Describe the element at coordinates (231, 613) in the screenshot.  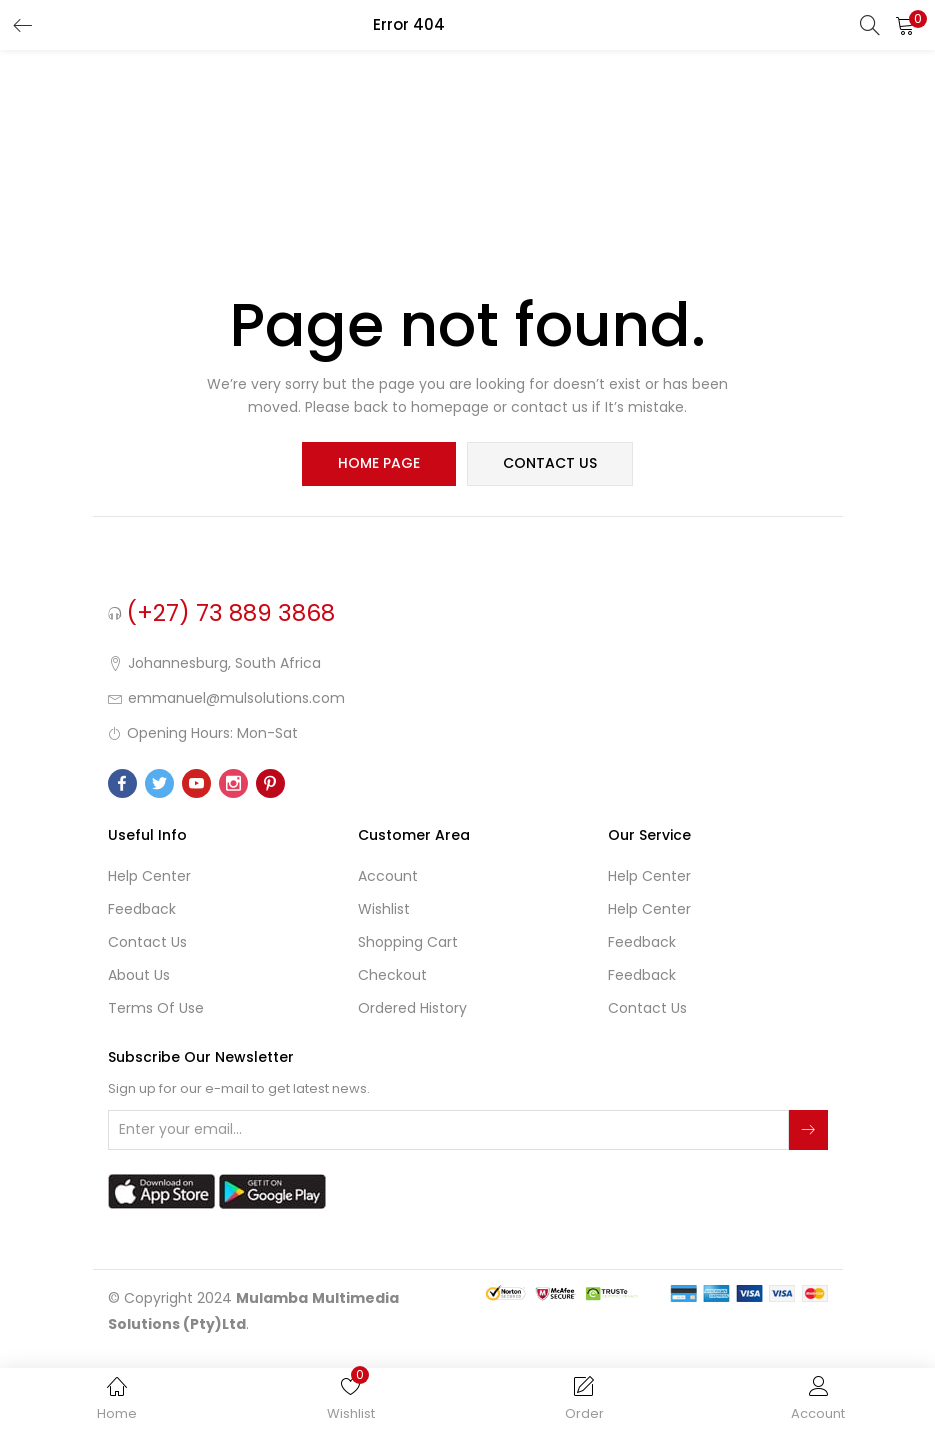
I see `(+27) 73 889 3868` at that location.